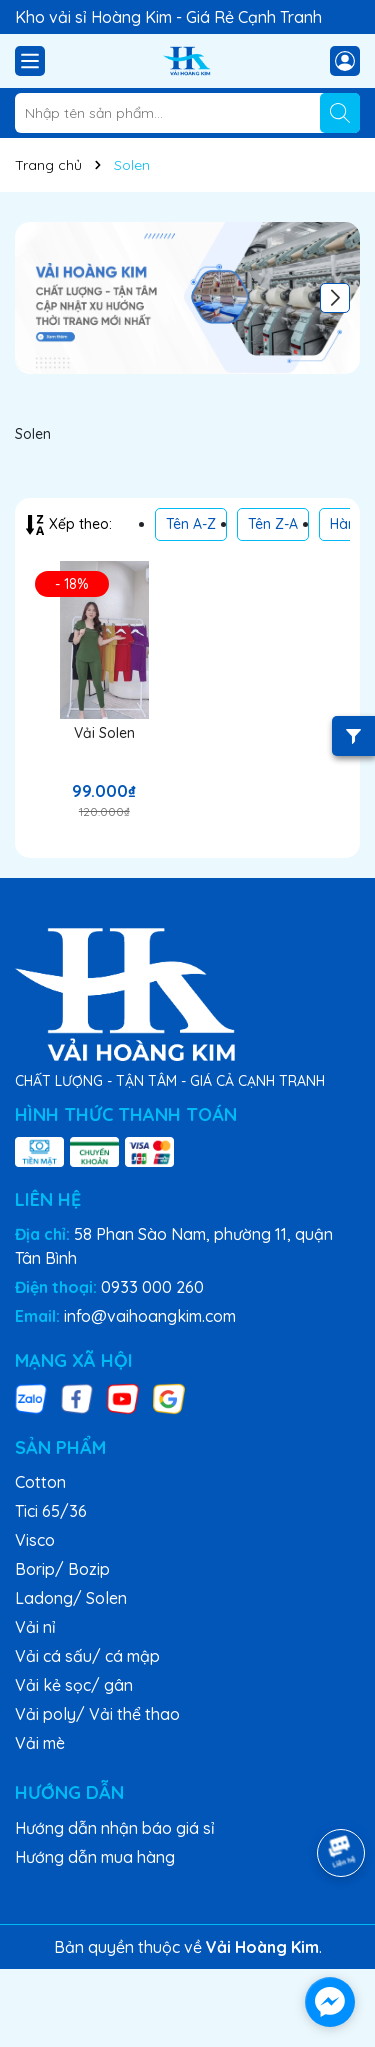 The height and width of the screenshot is (2047, 375). What do you see at coordinates (104, 733) in the screenshot?
I see `Vải Solen` at bounding box center [104, 733].